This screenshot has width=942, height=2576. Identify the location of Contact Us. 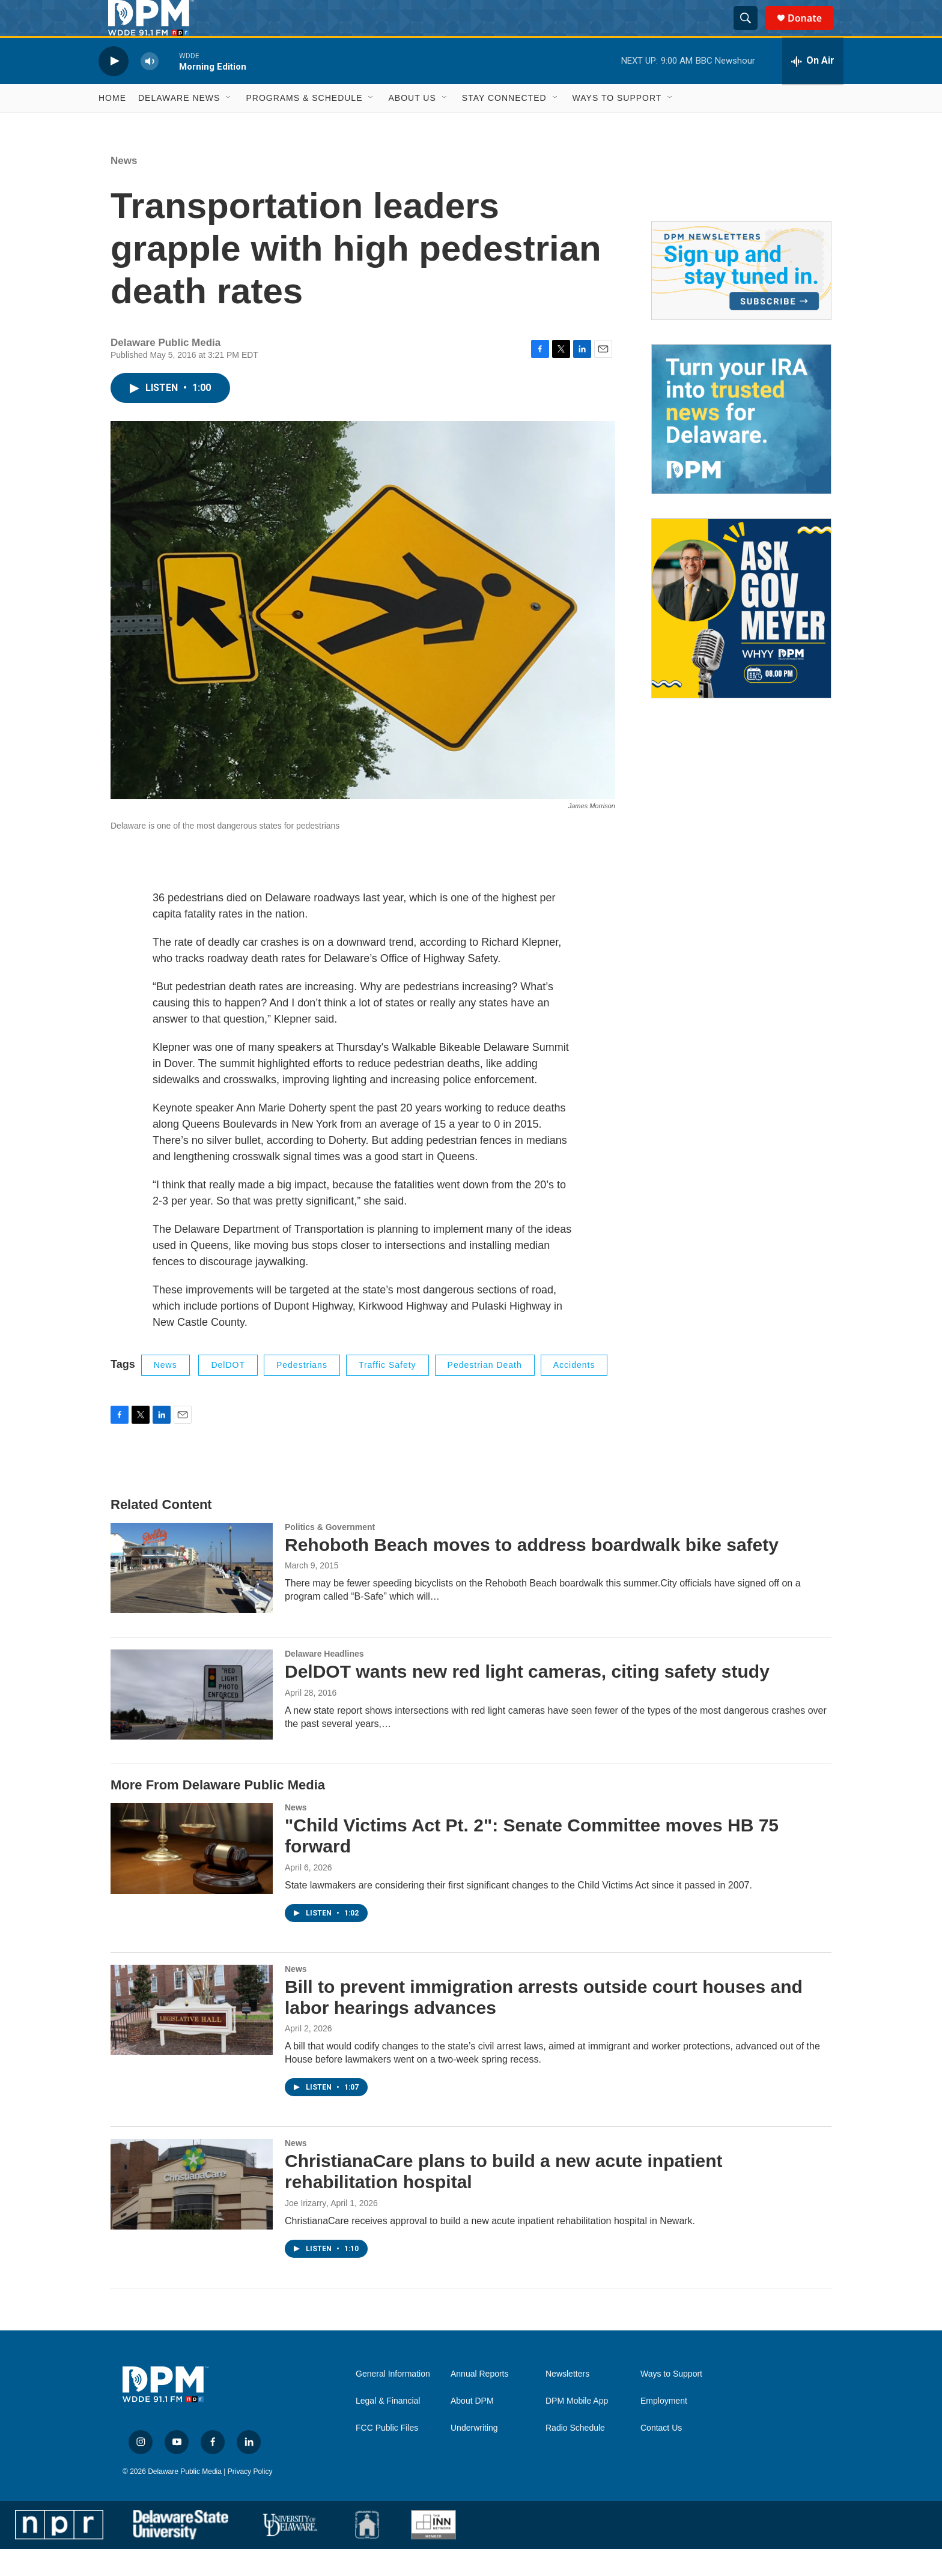
(661, 2455).